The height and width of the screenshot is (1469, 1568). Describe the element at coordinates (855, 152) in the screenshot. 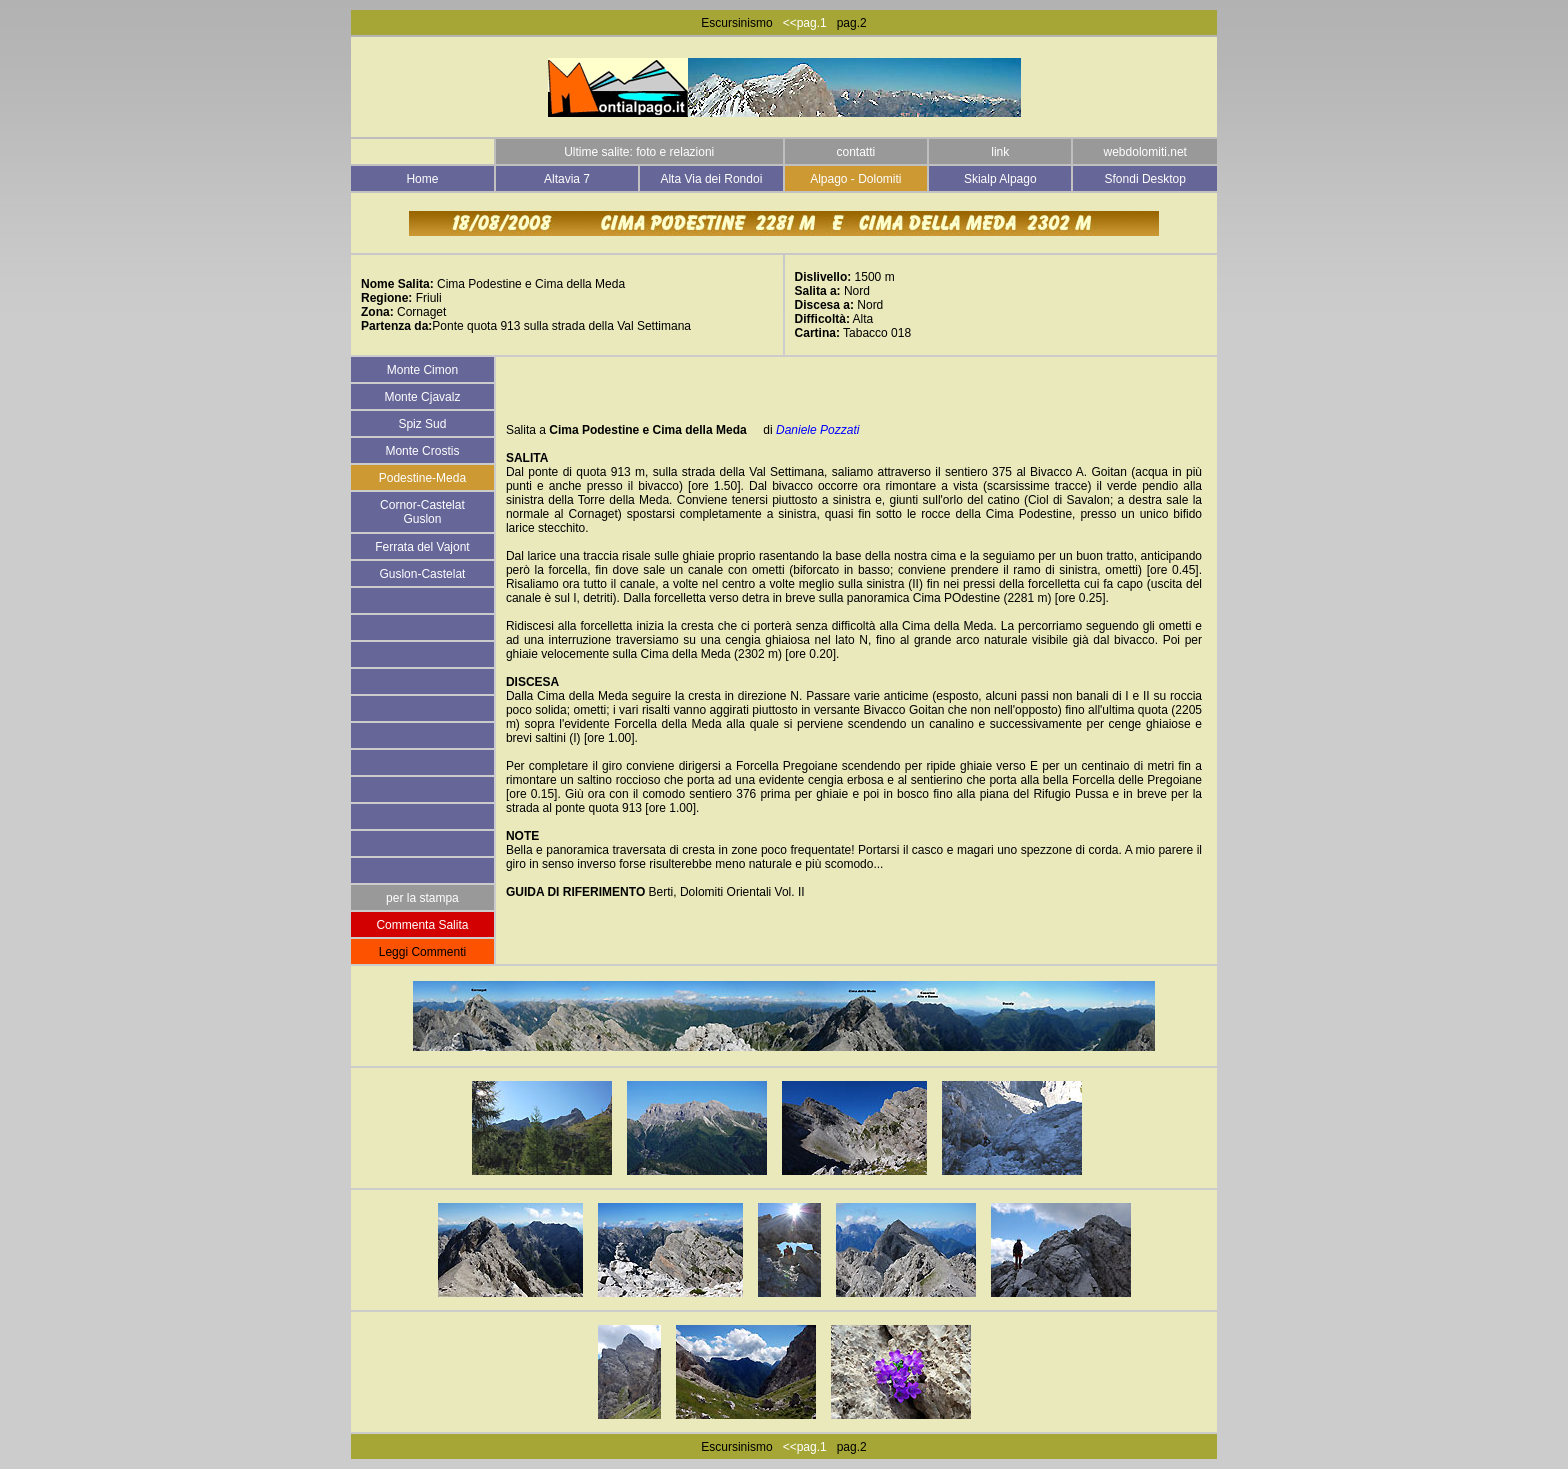

I see `contatti` at that location.